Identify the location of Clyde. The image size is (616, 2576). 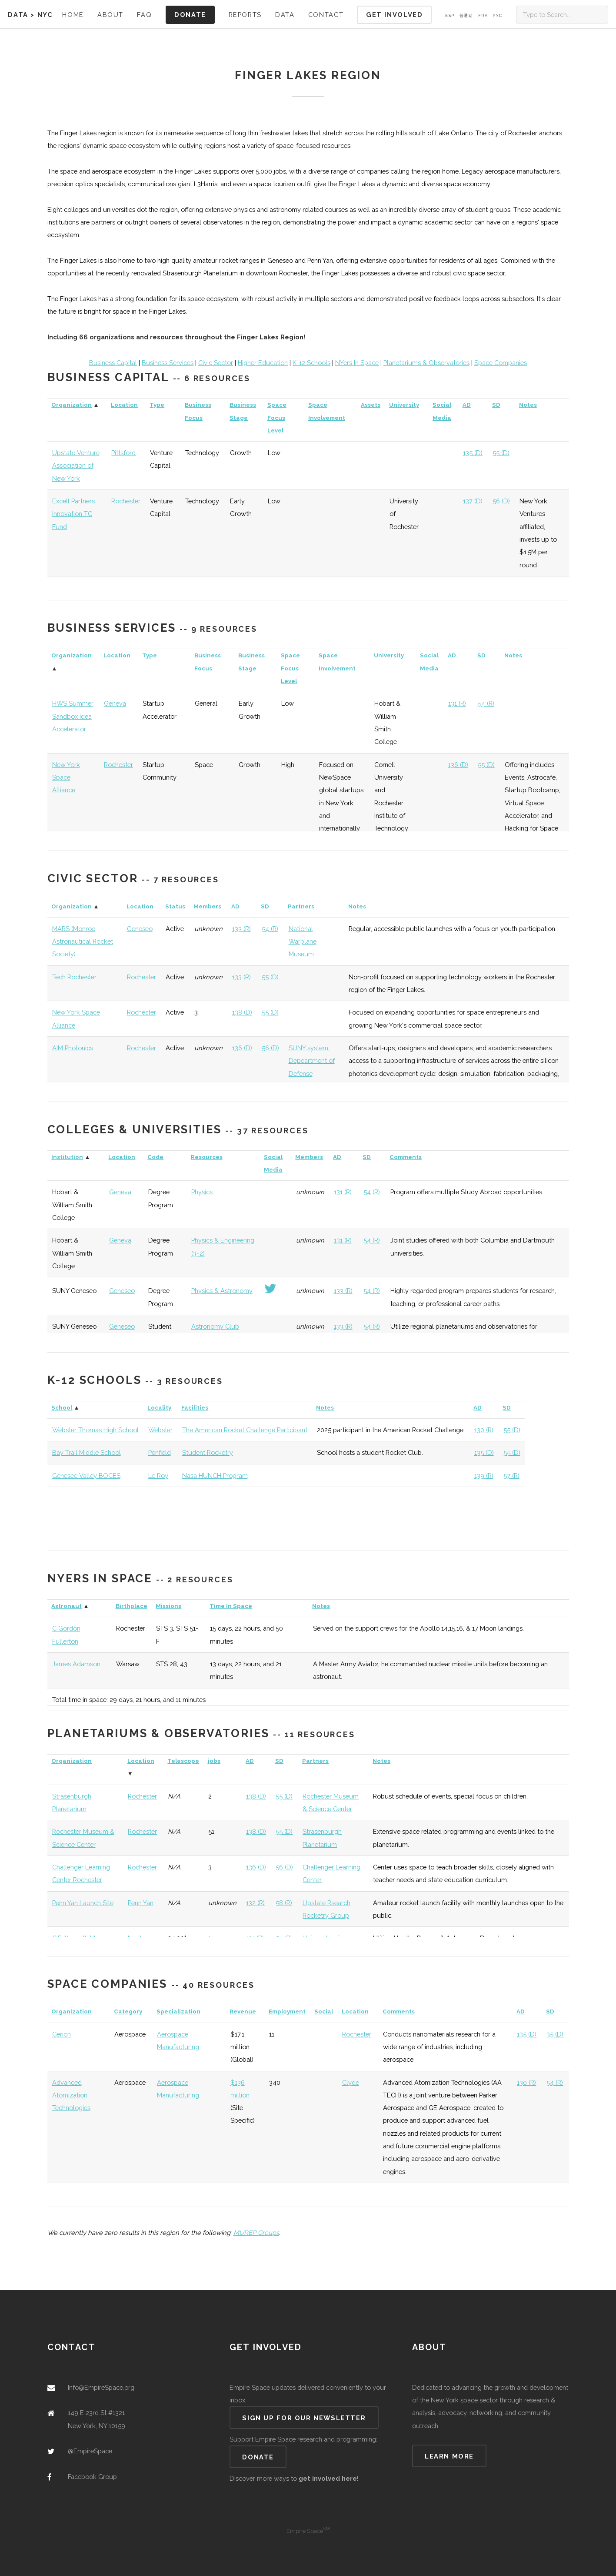
(350, 2082).